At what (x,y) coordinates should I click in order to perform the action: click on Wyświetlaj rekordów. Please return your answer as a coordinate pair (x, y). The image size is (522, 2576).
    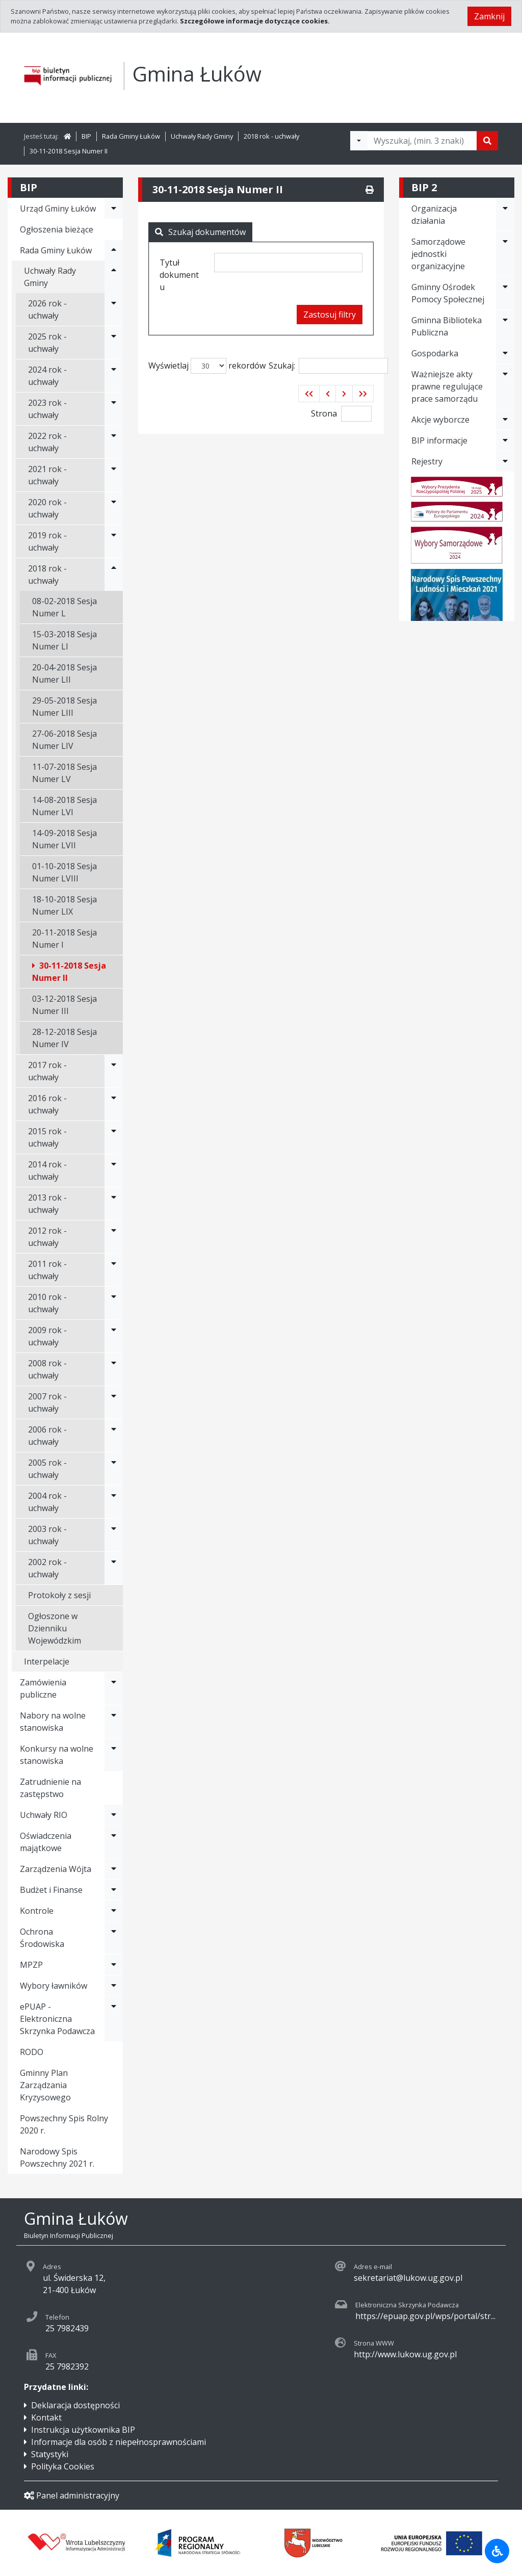
    Looking at the image, I should click on (207, 366).